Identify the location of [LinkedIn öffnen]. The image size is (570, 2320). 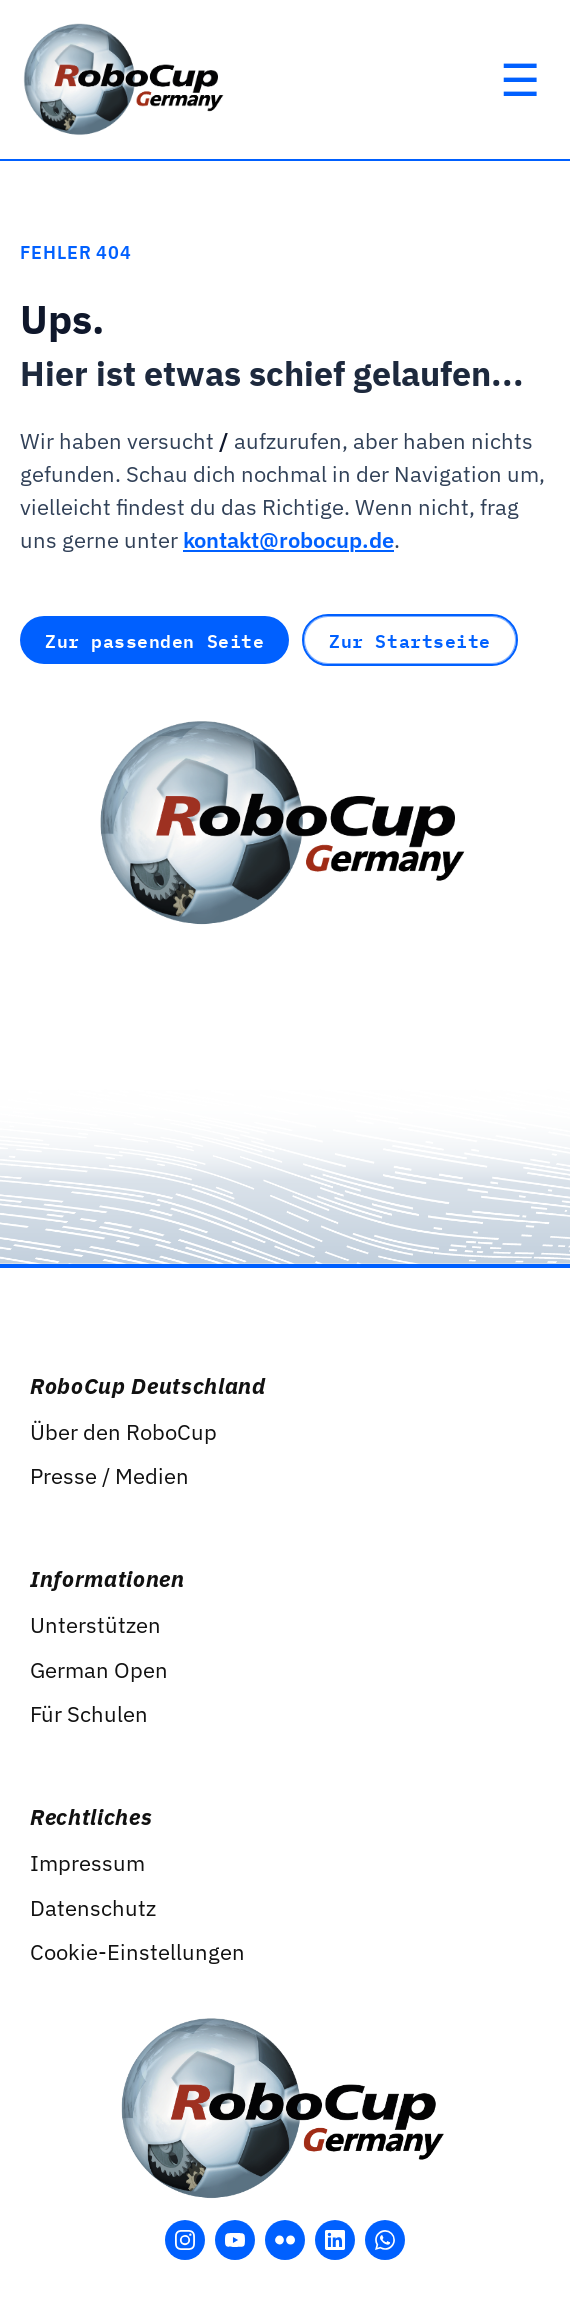
(335, 2240).